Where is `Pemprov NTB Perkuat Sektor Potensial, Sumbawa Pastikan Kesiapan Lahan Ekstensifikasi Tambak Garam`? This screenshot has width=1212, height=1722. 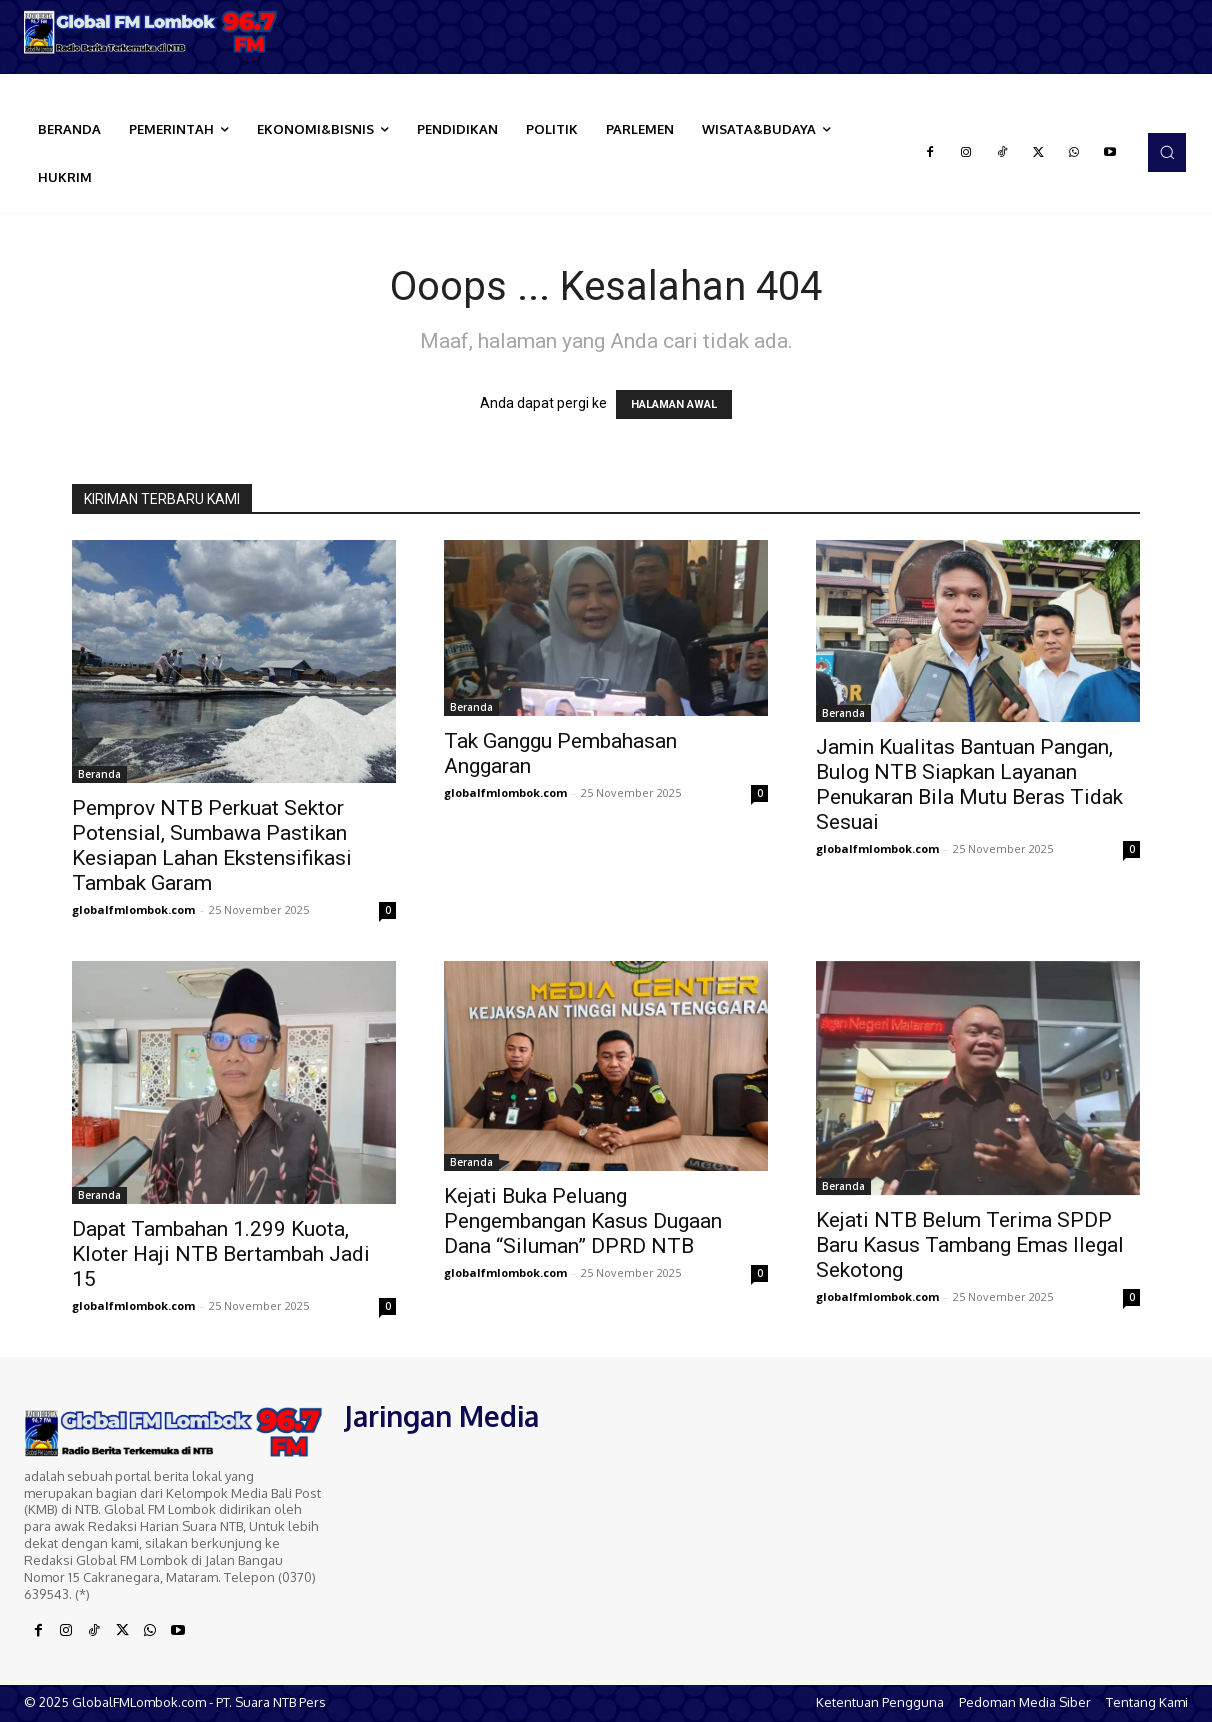
Pemprov NTB Perkuat Sektor Potensial, Sumbawa Pastikan Kesiapan Lahan Ekstensifikasi Tambak Garam is located at coordinates (212, 845).